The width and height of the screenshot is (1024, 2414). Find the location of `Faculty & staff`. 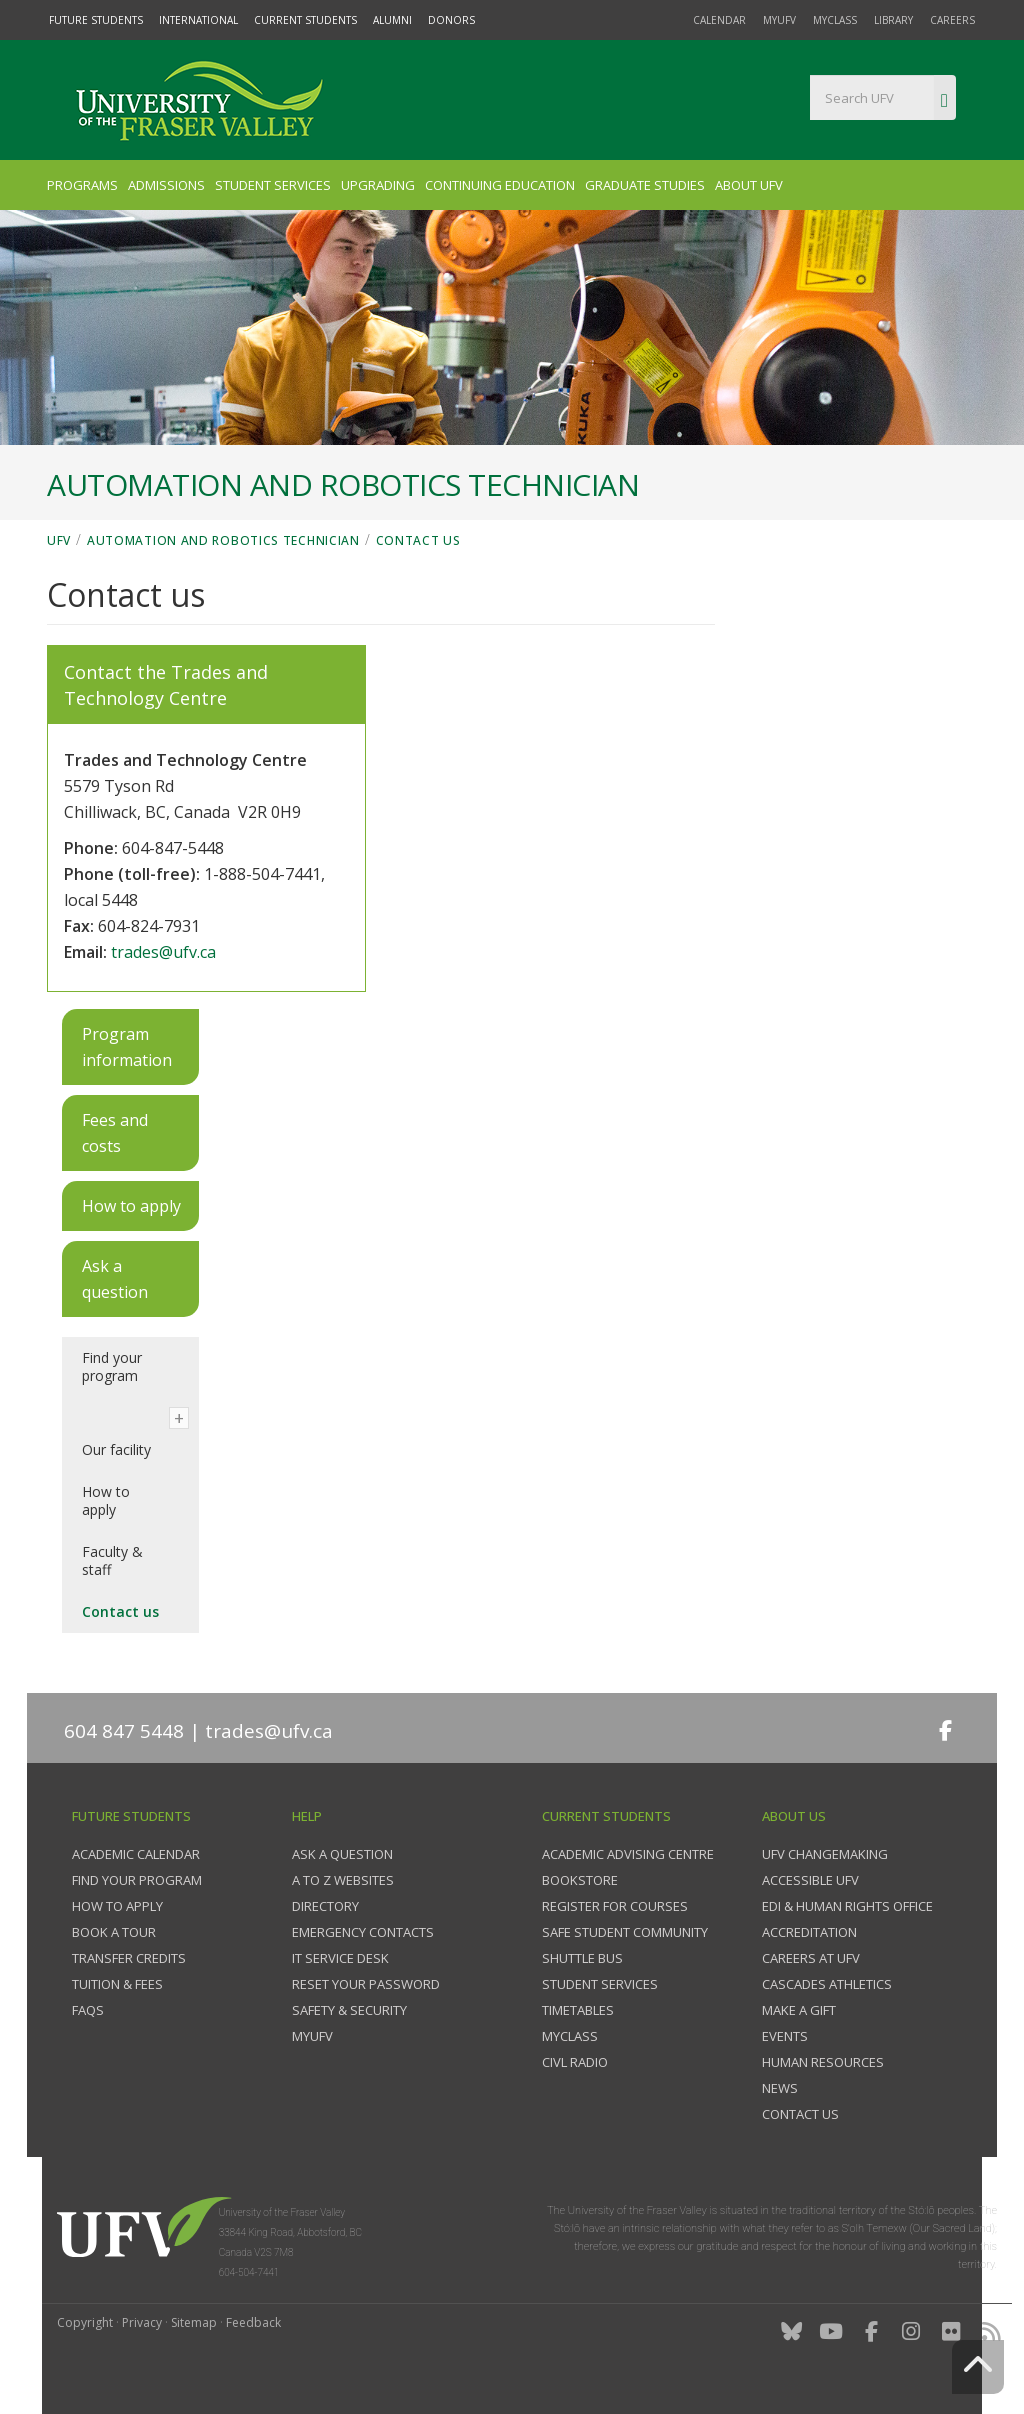

Faculty & staff is located at coordinates (112, 1560).